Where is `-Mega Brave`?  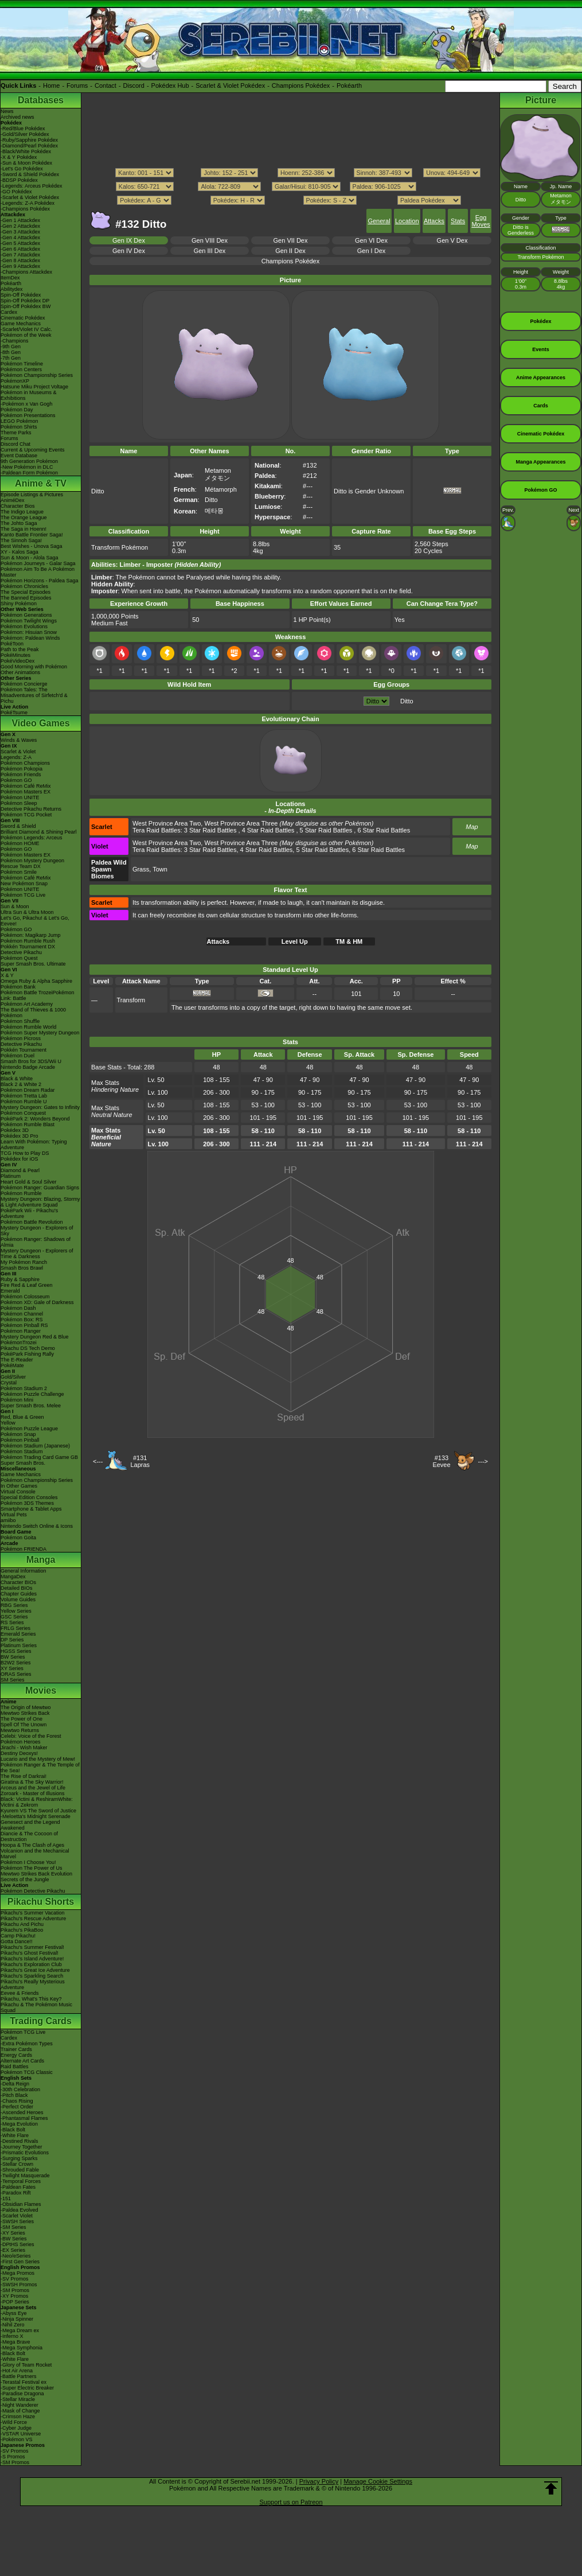 -Mega Brave is located at coordinates (15, 2342).